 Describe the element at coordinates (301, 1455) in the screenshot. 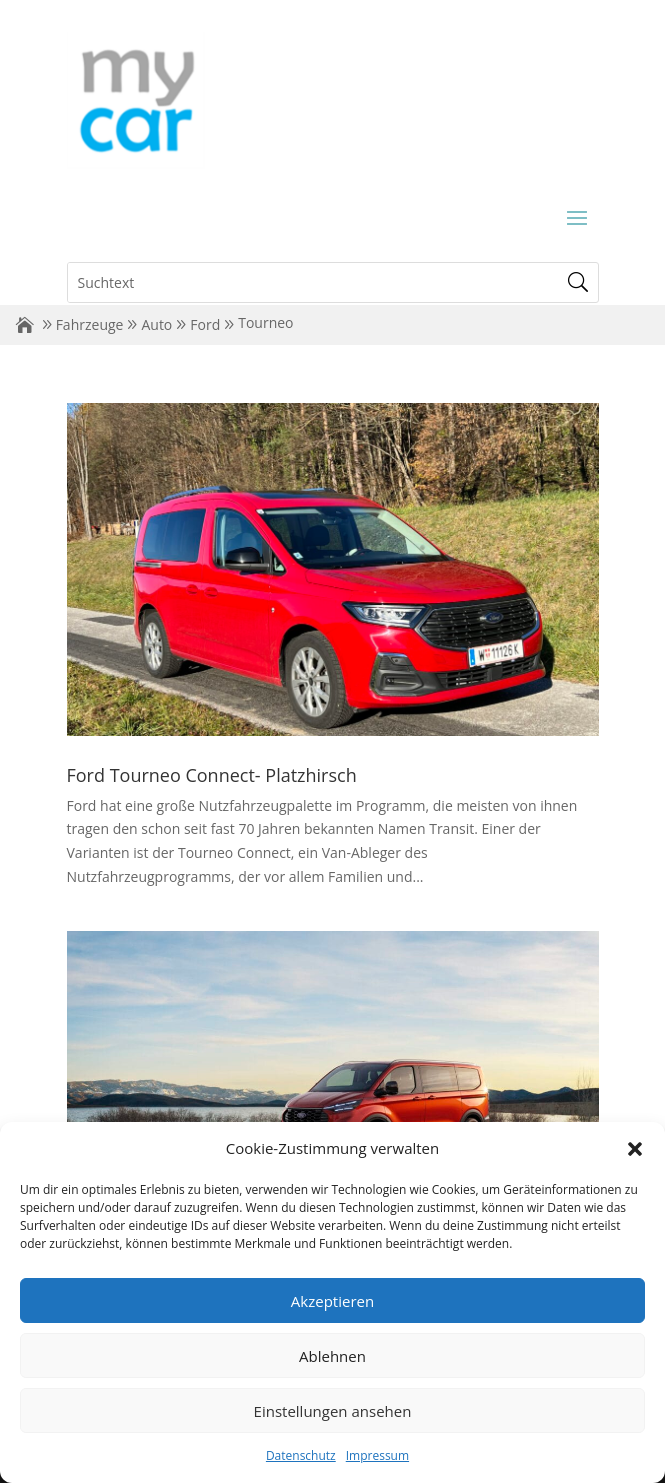

I see `Datenschutz` at that location.